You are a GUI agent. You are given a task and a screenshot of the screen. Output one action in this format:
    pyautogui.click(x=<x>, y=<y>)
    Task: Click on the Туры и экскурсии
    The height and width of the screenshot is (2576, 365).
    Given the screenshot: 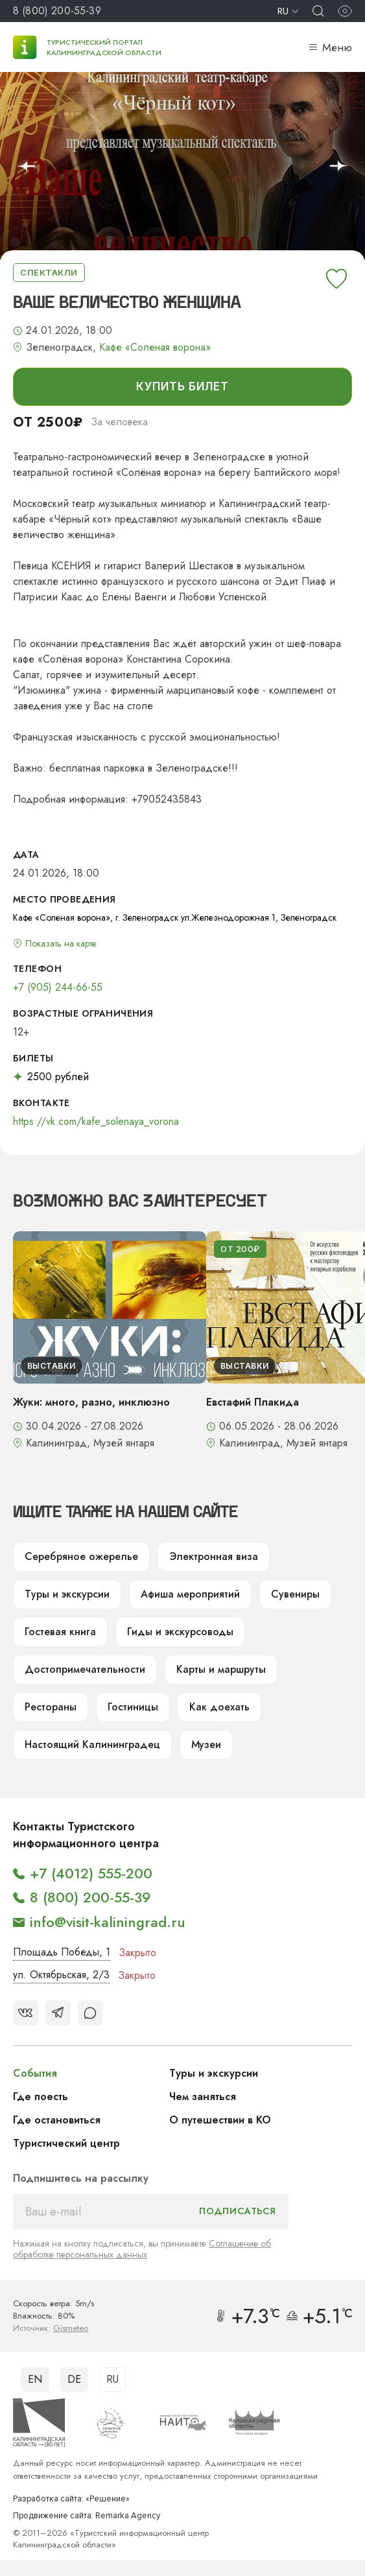 What is the action you would take?
    pyautogui.click(x=67, y=1594)
    